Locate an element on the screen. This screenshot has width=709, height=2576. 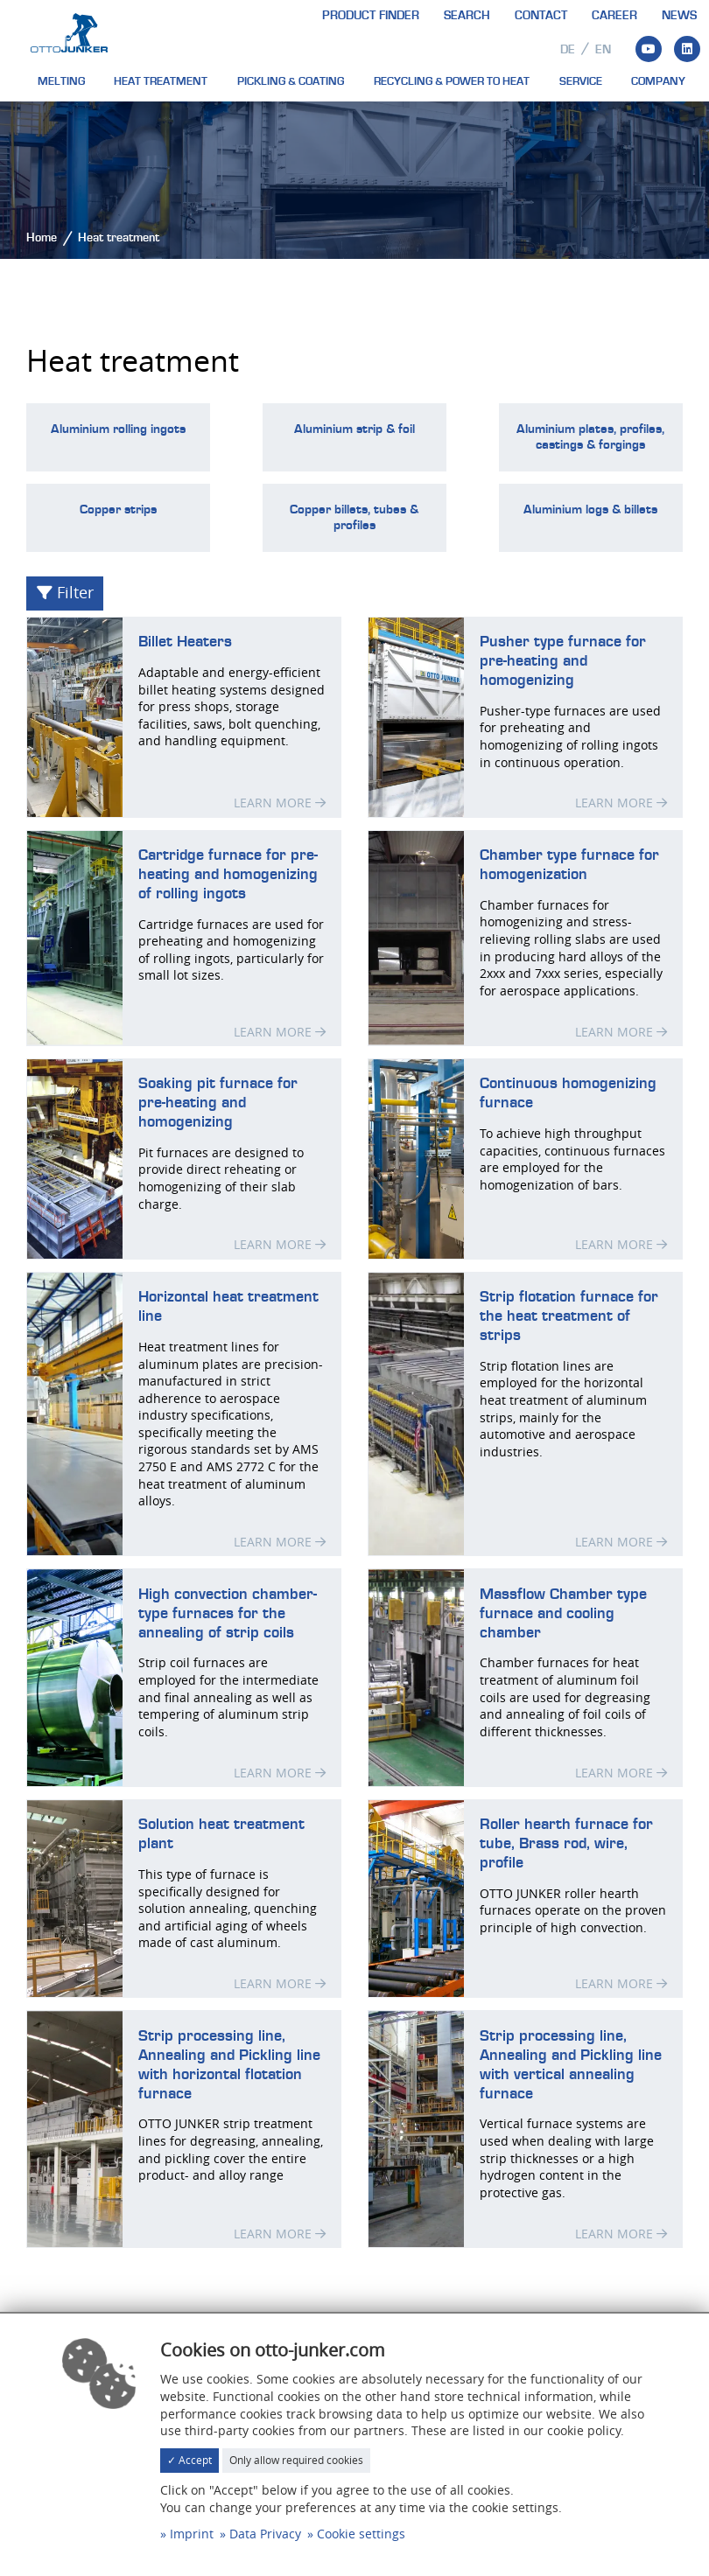
Contact is located at coordinates (541, 16).